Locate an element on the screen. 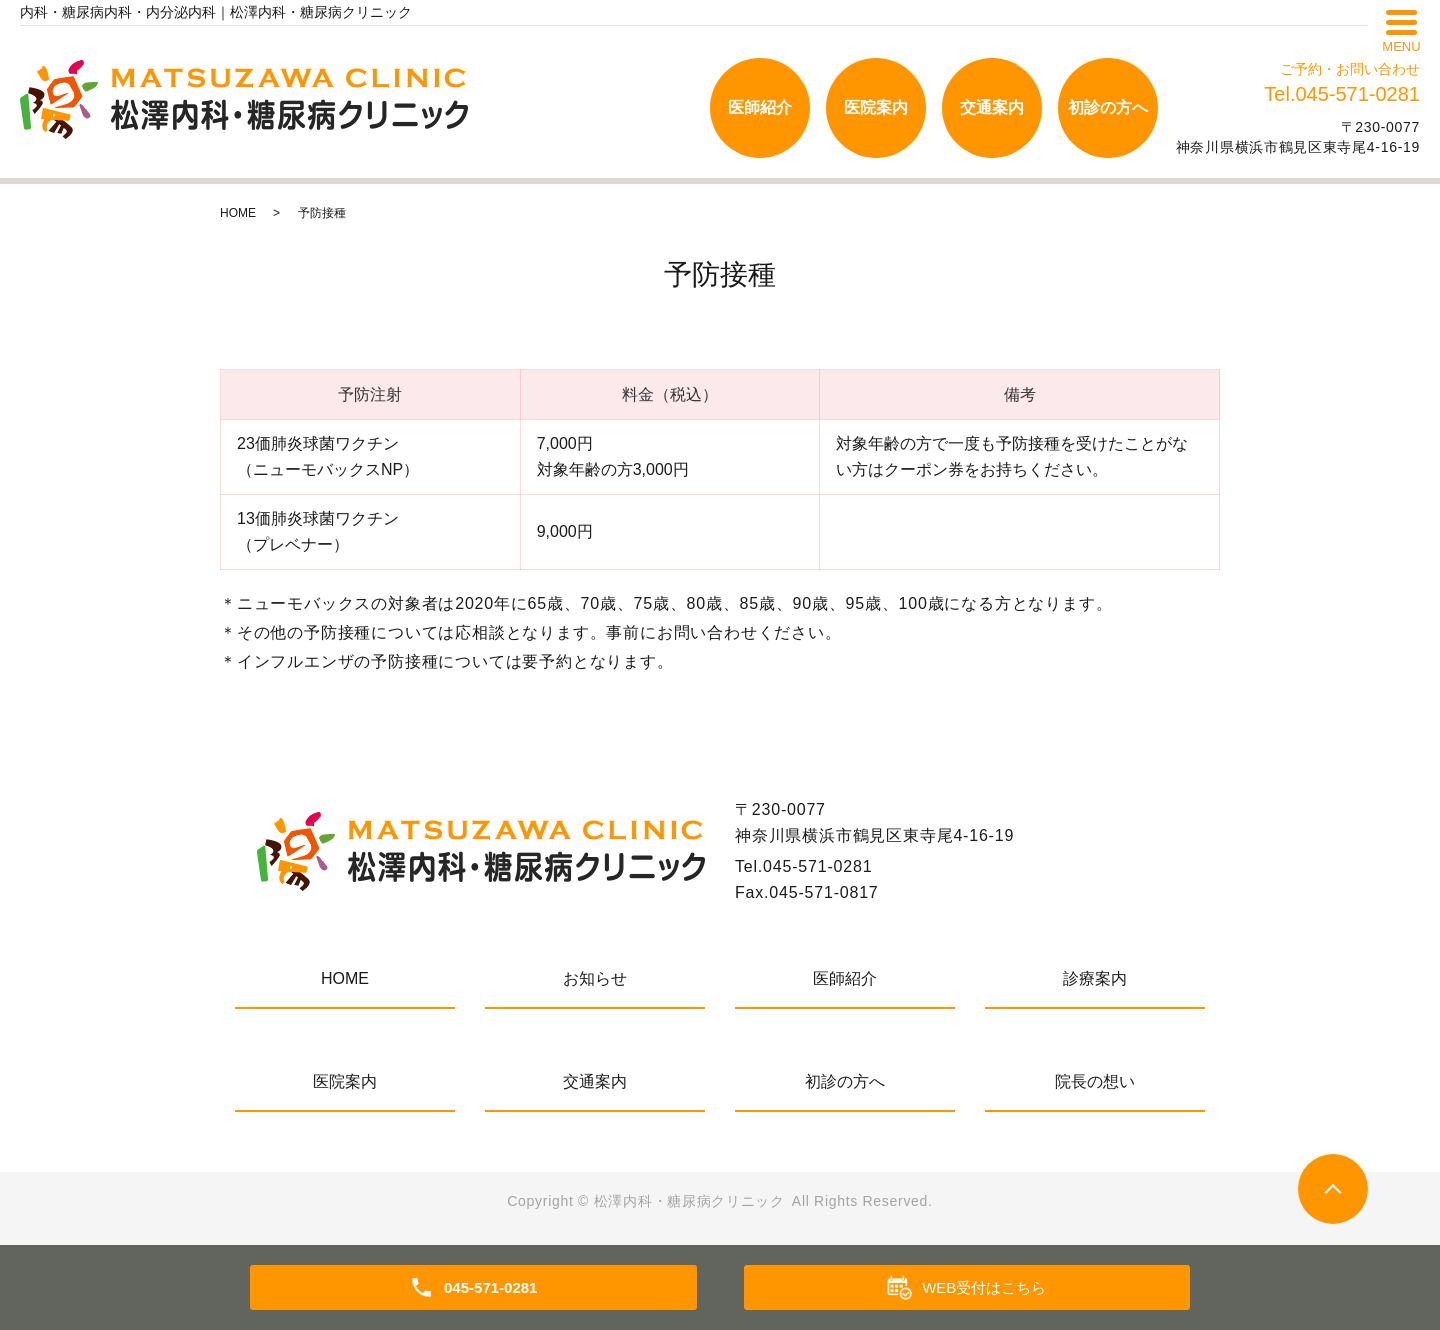 The image size is (1440, 1330). 医院案内 is located at coordinates (876, 107).